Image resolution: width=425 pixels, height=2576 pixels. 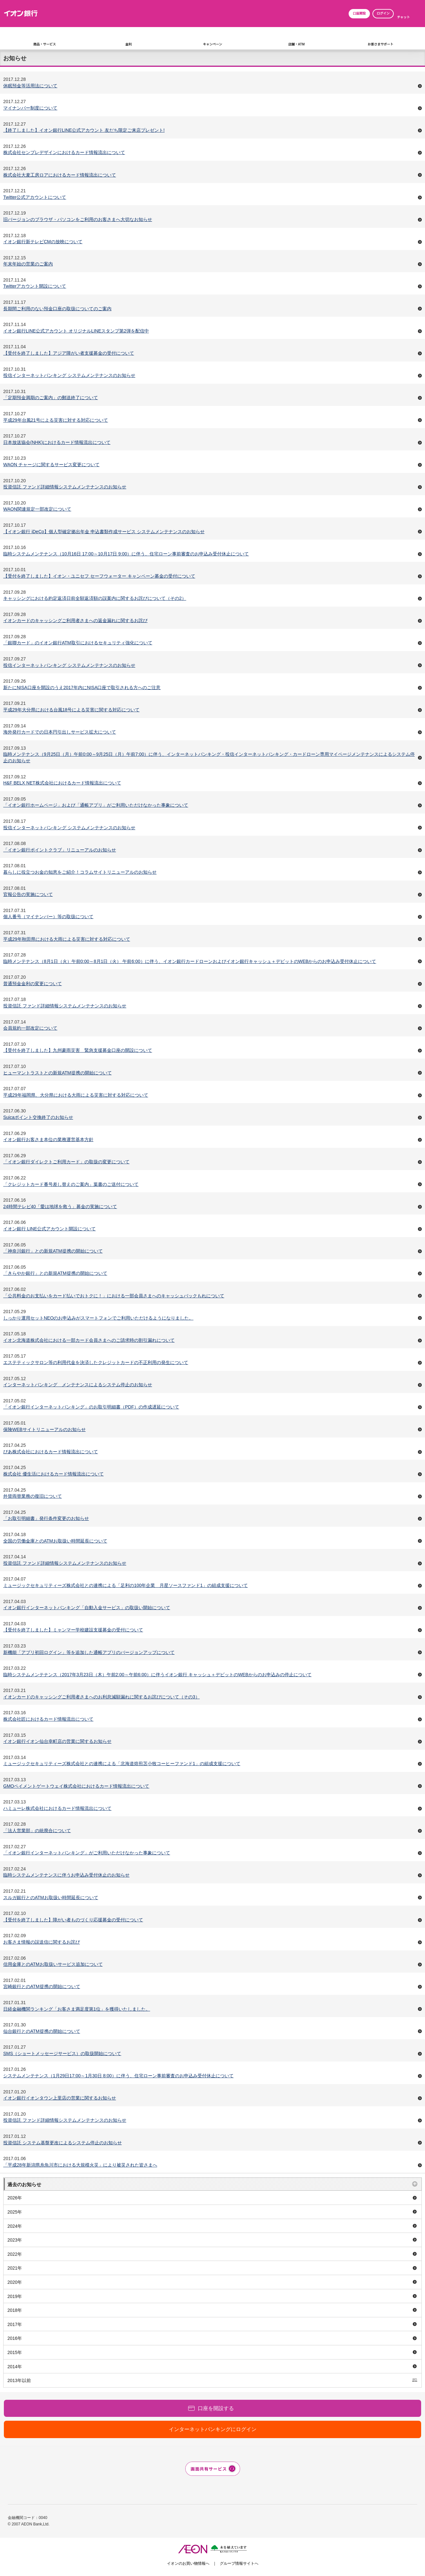 I want to click on 2018年, so click(x=14, y=2310).